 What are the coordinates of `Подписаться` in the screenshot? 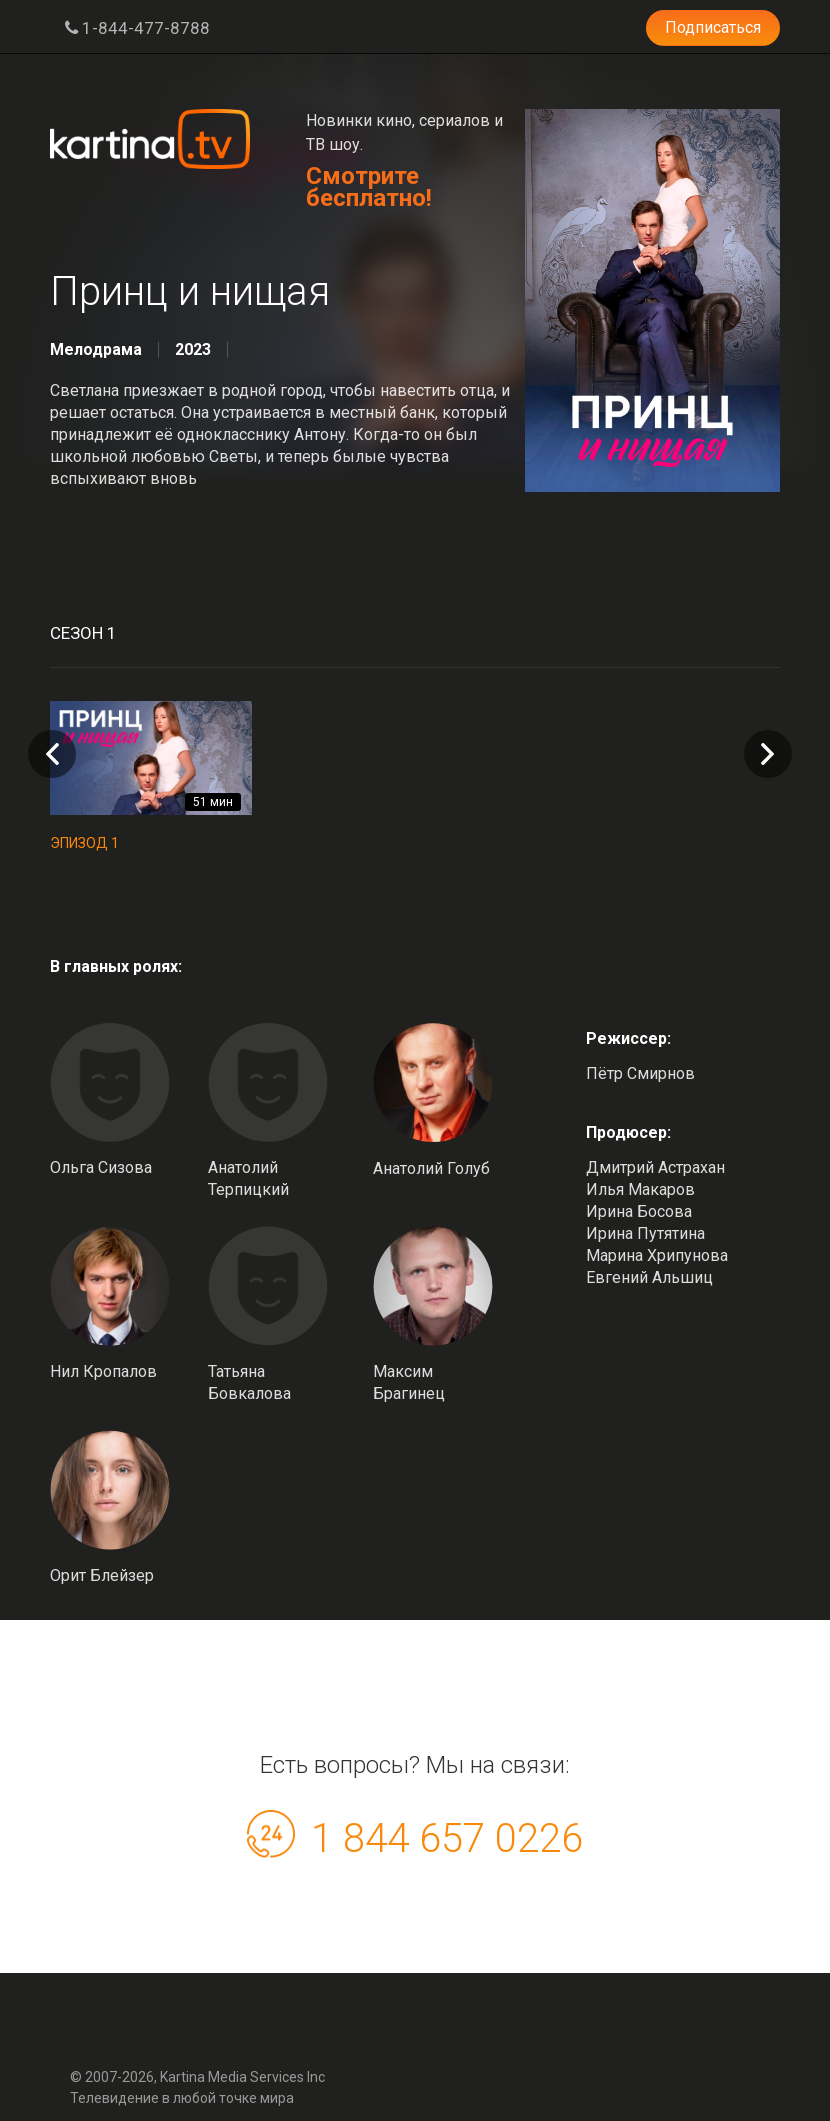 It's located at (713, 27).